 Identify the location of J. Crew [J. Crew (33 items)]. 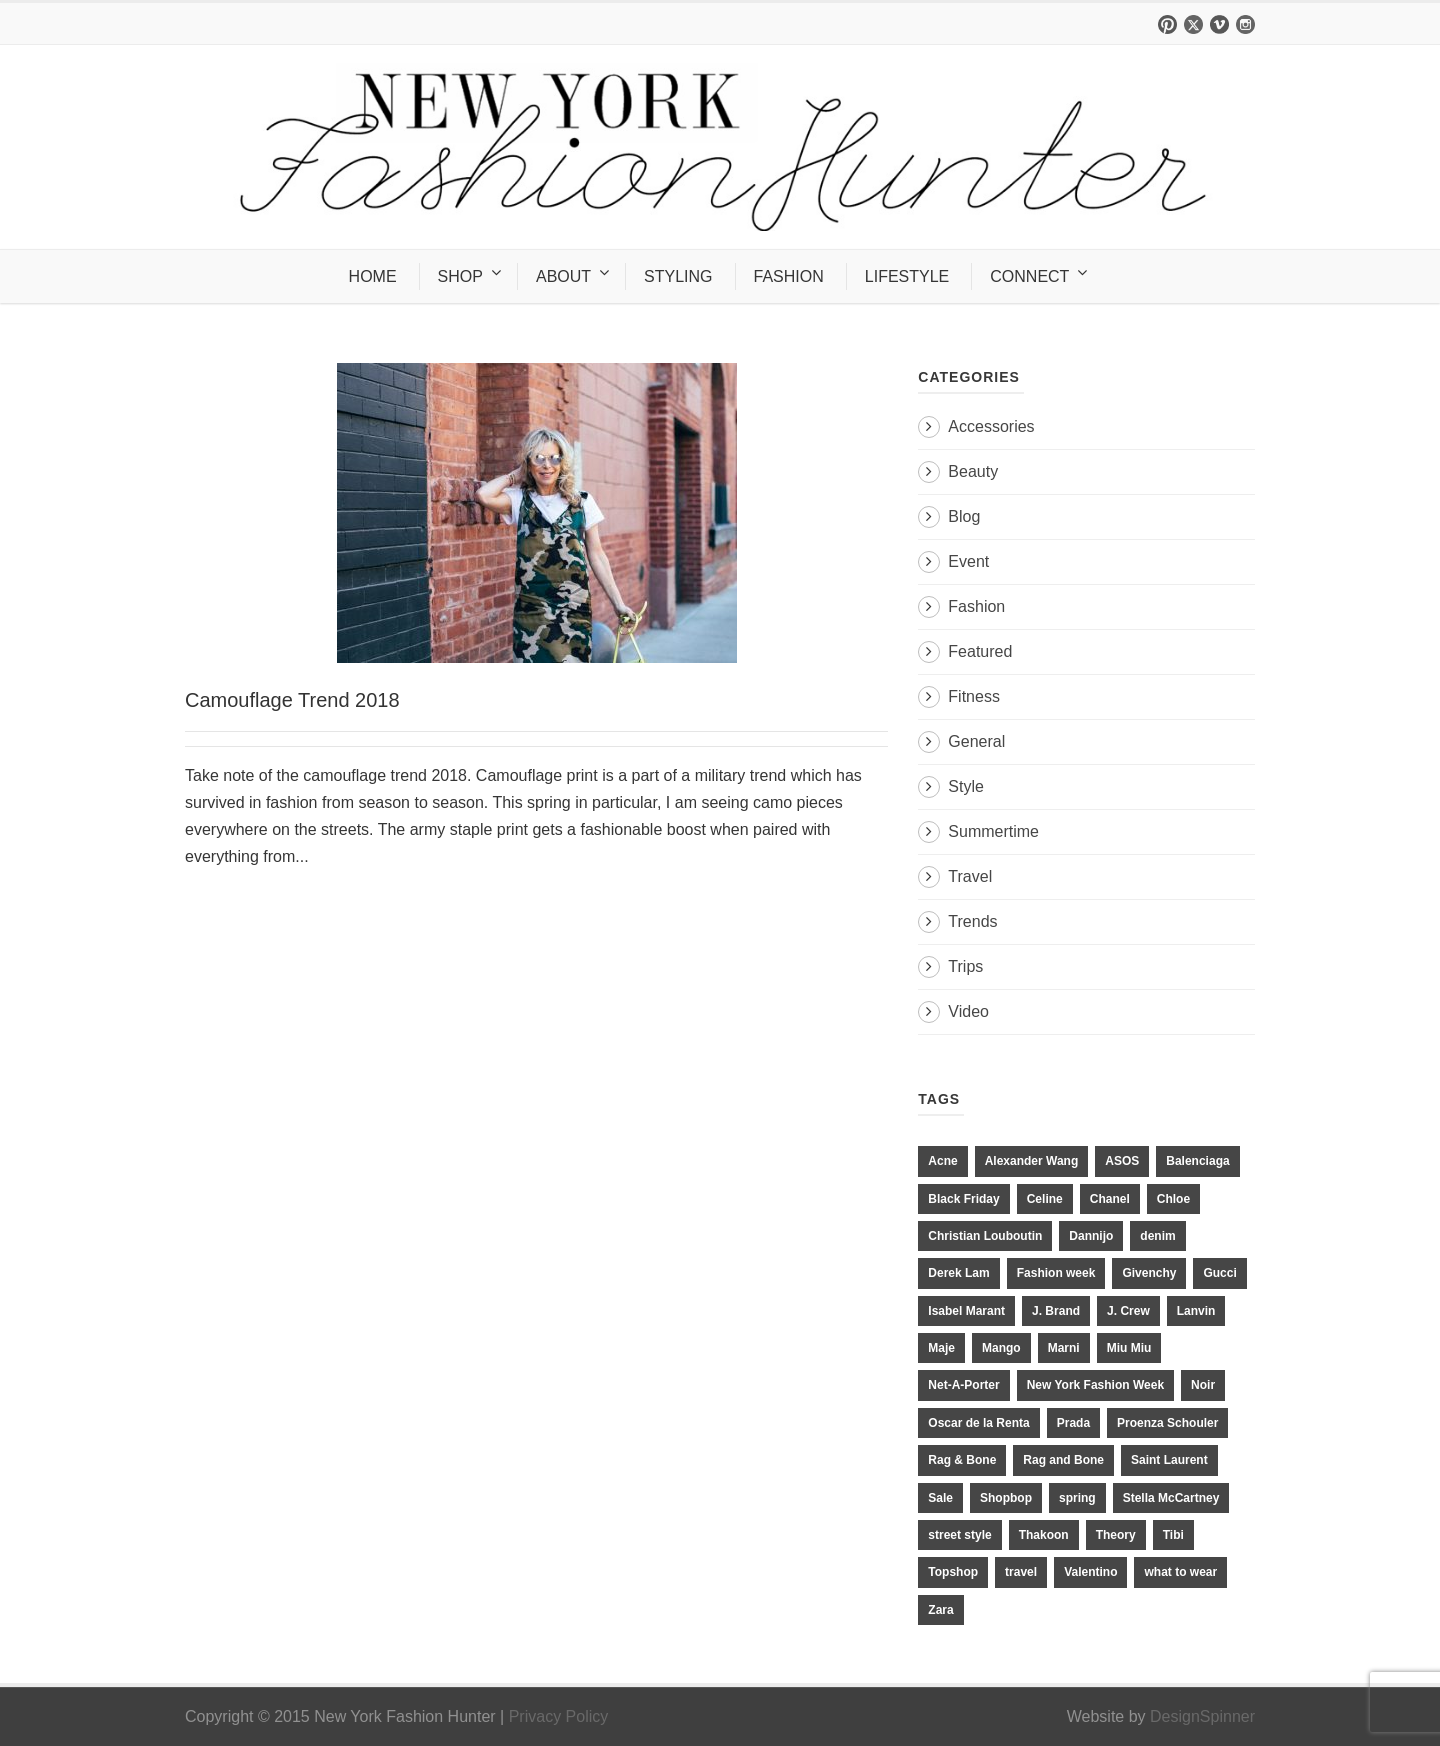
(1128, 1311).